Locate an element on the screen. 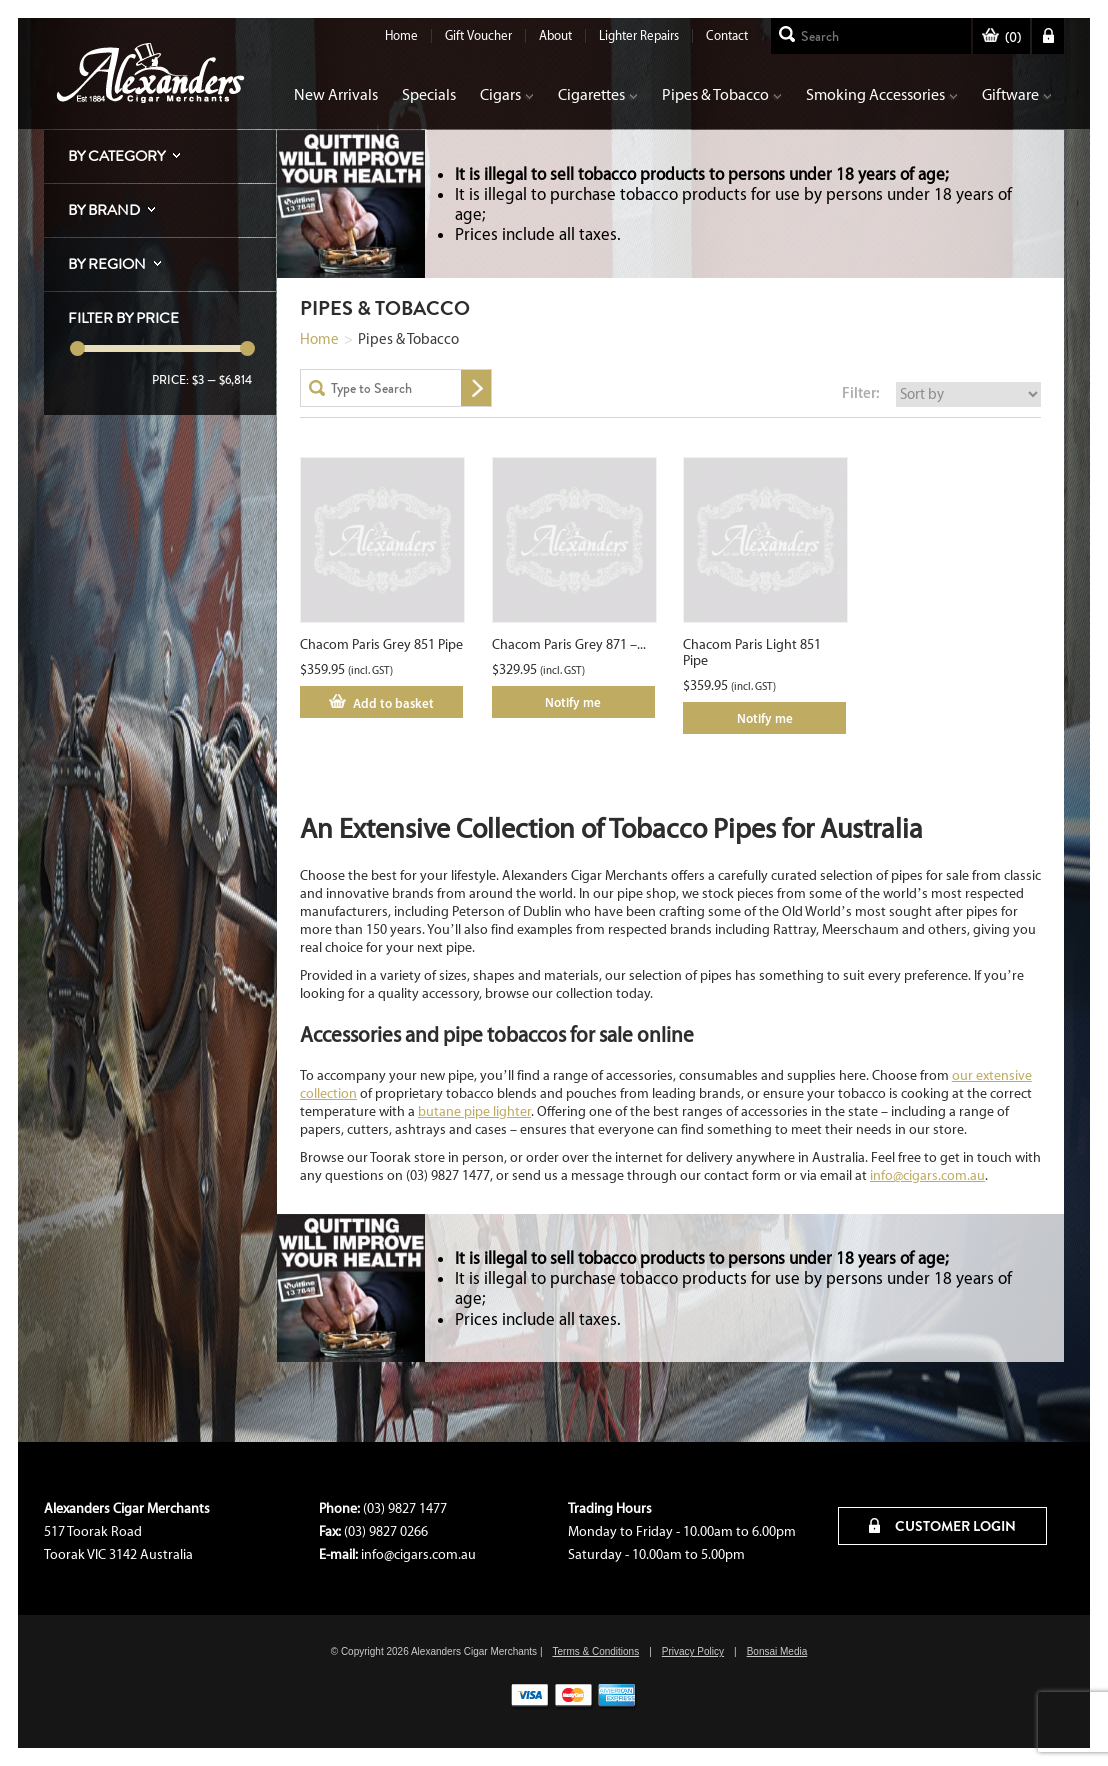 The image size is (1108, 1766). Cigars is located at coordinates (507, 94).